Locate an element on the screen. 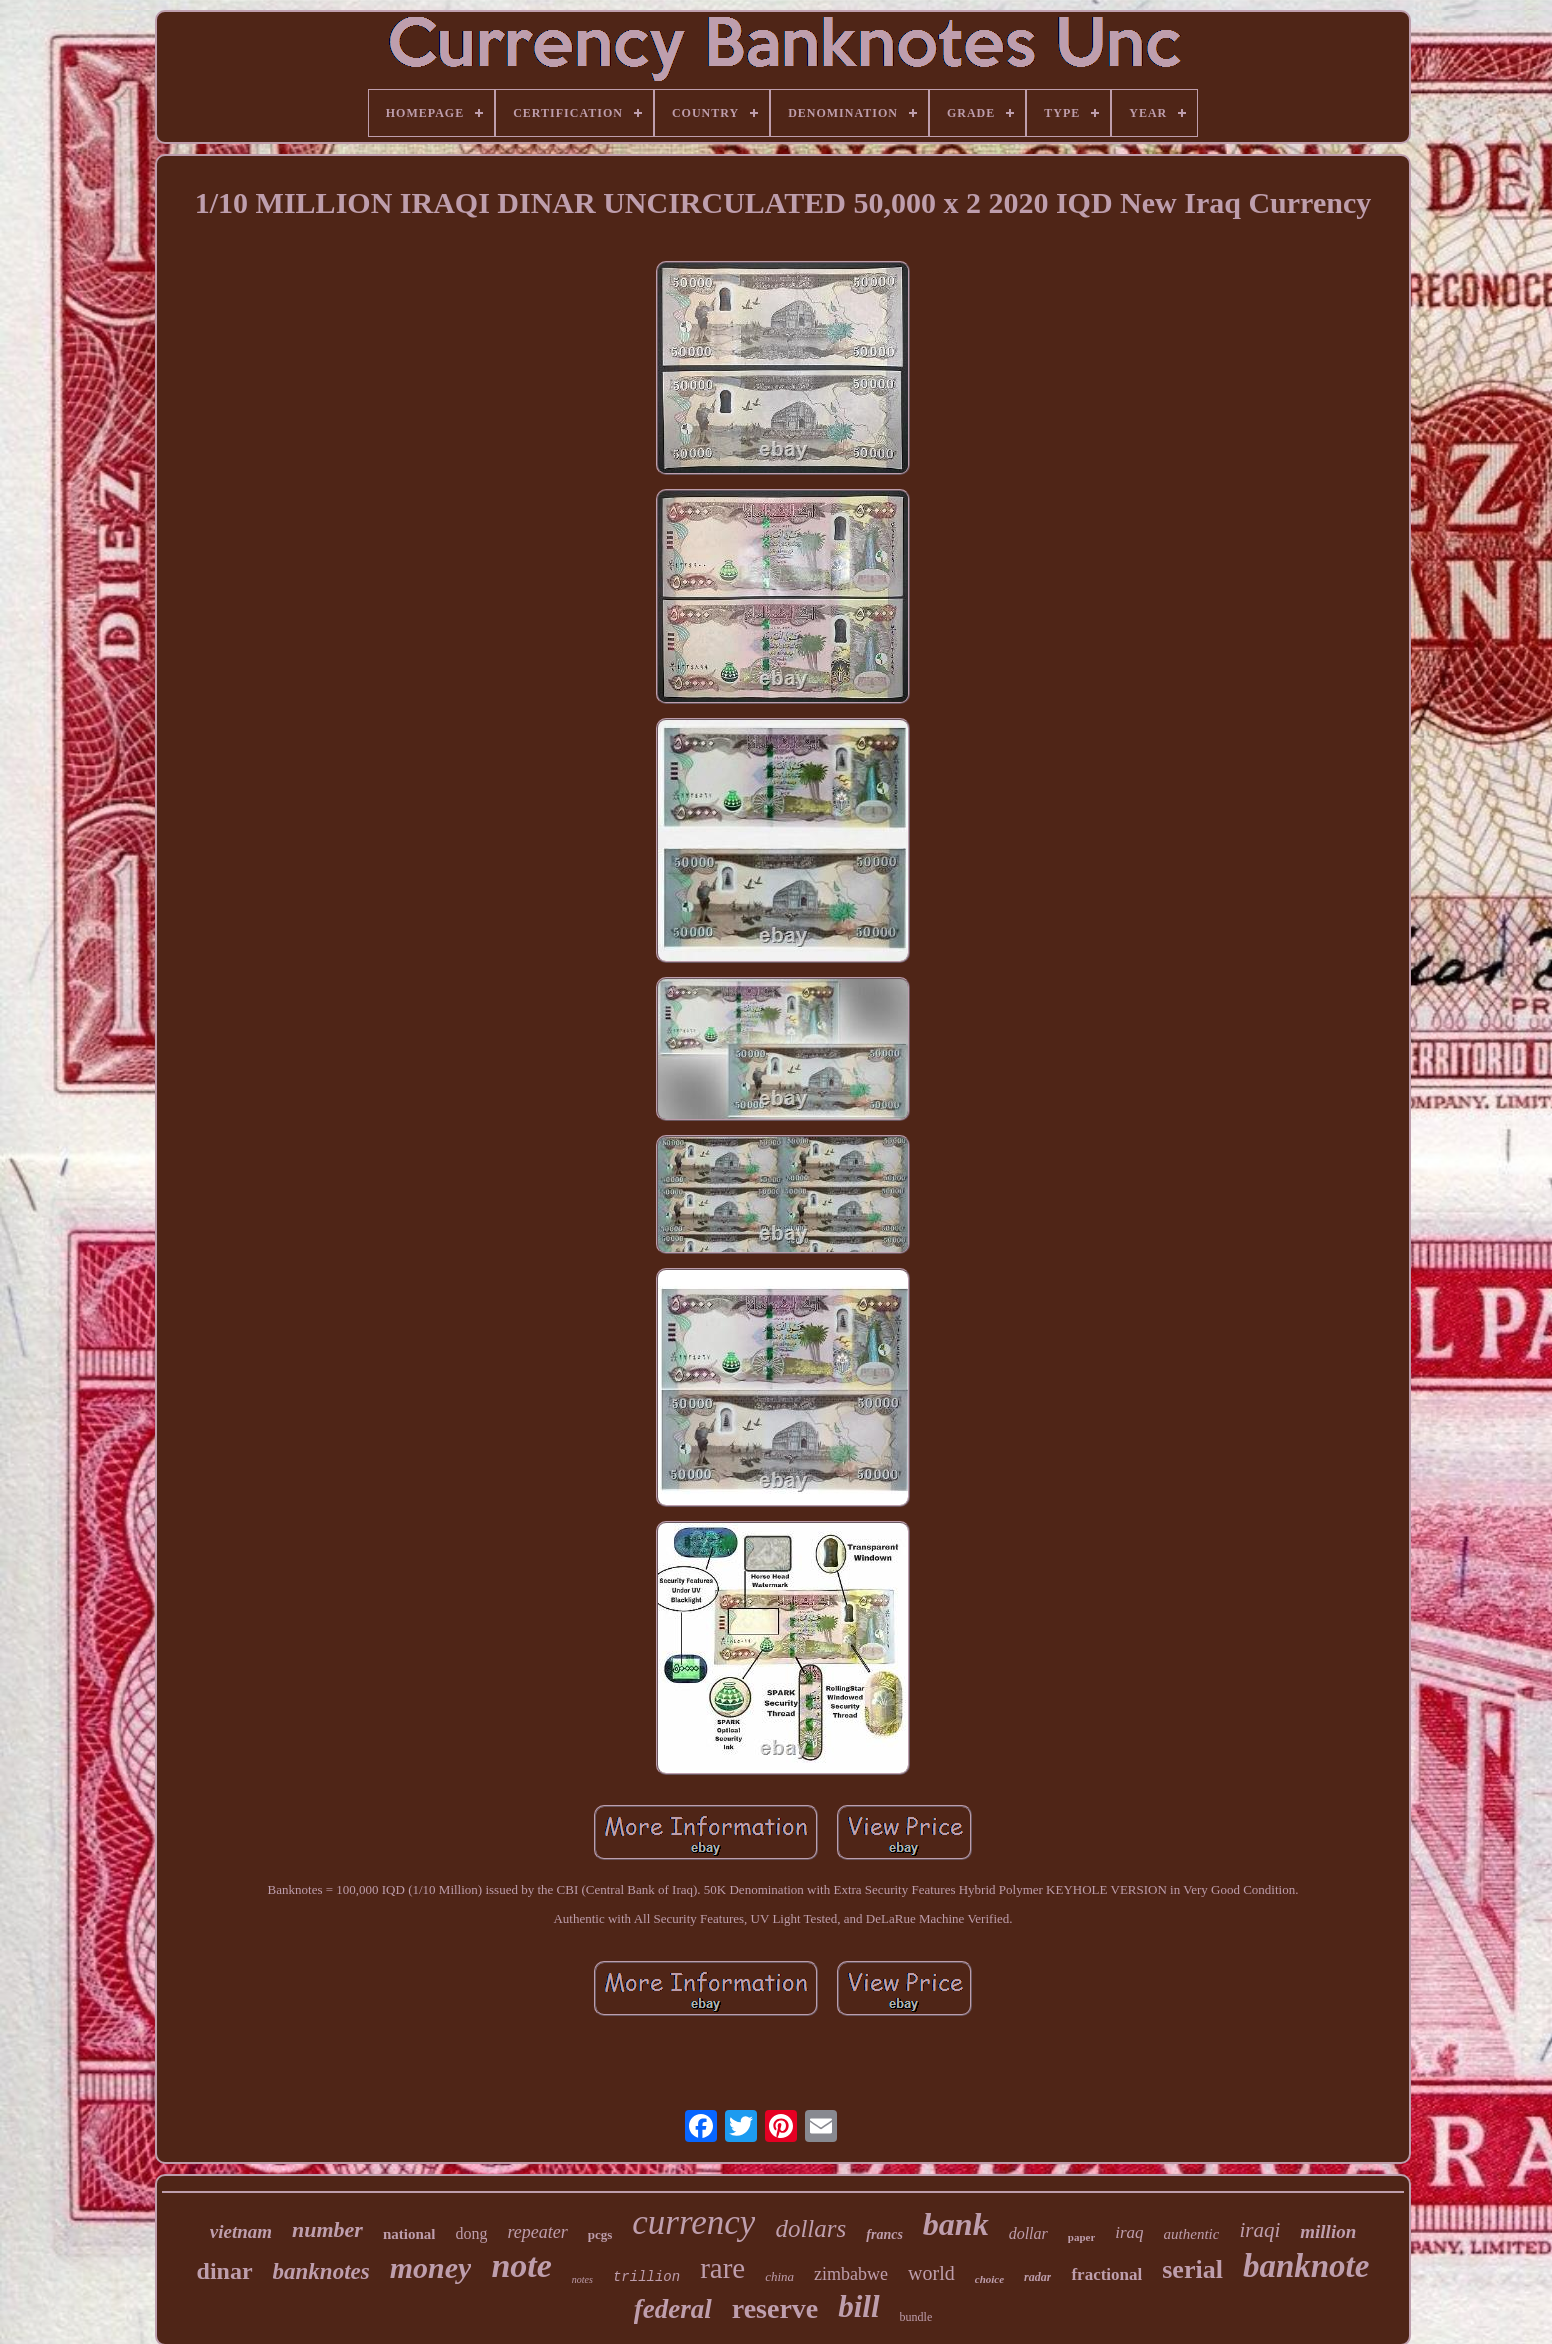  china is located at coordinates (779, 2276).